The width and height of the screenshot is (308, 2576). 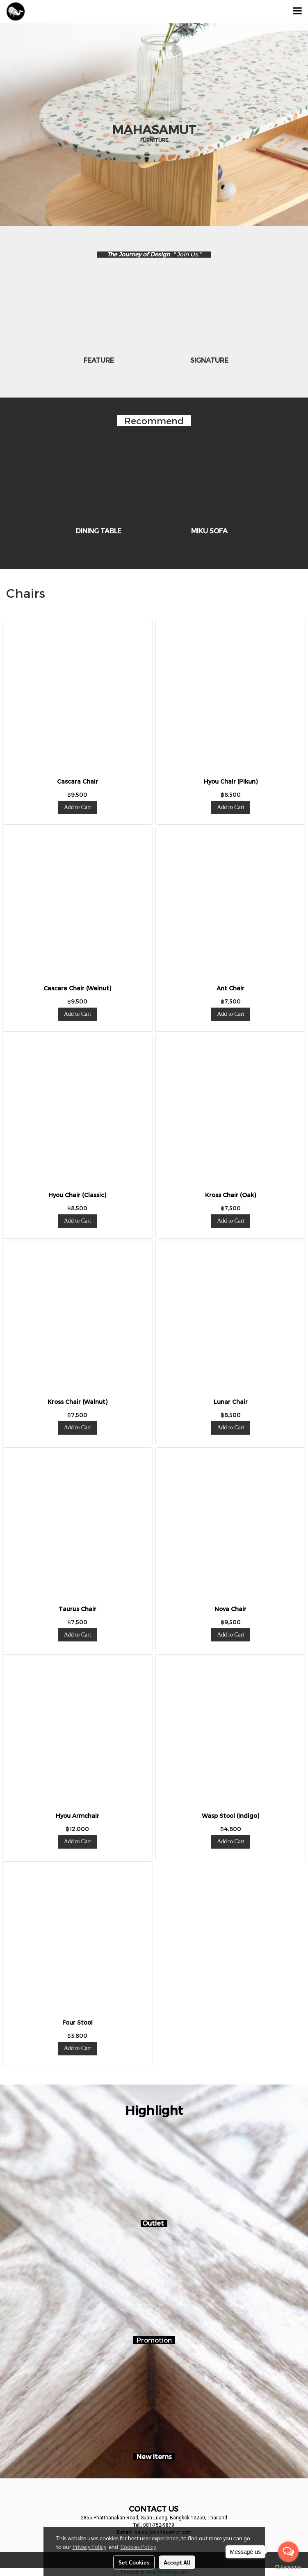 What do you see at coordinates (134, 2562) in the screenshot?
I see `Set Cookies` at bounding box center [134, 2562].